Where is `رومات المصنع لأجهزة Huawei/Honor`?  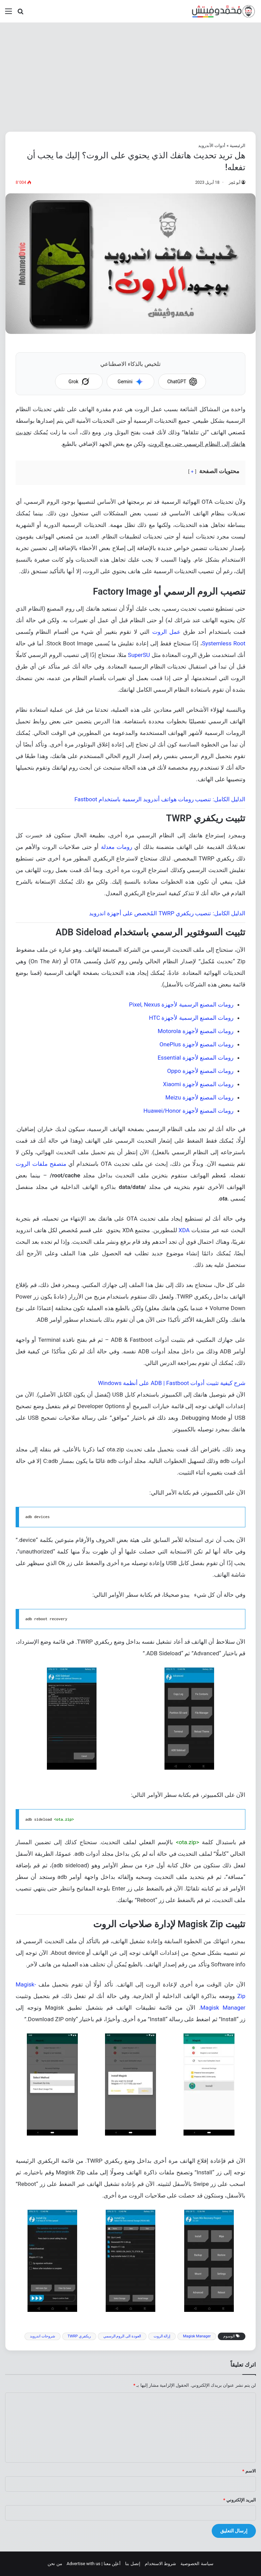 رومات المصنع لأجهزة Huawei/Honor is located at coordinates (188, 1110).